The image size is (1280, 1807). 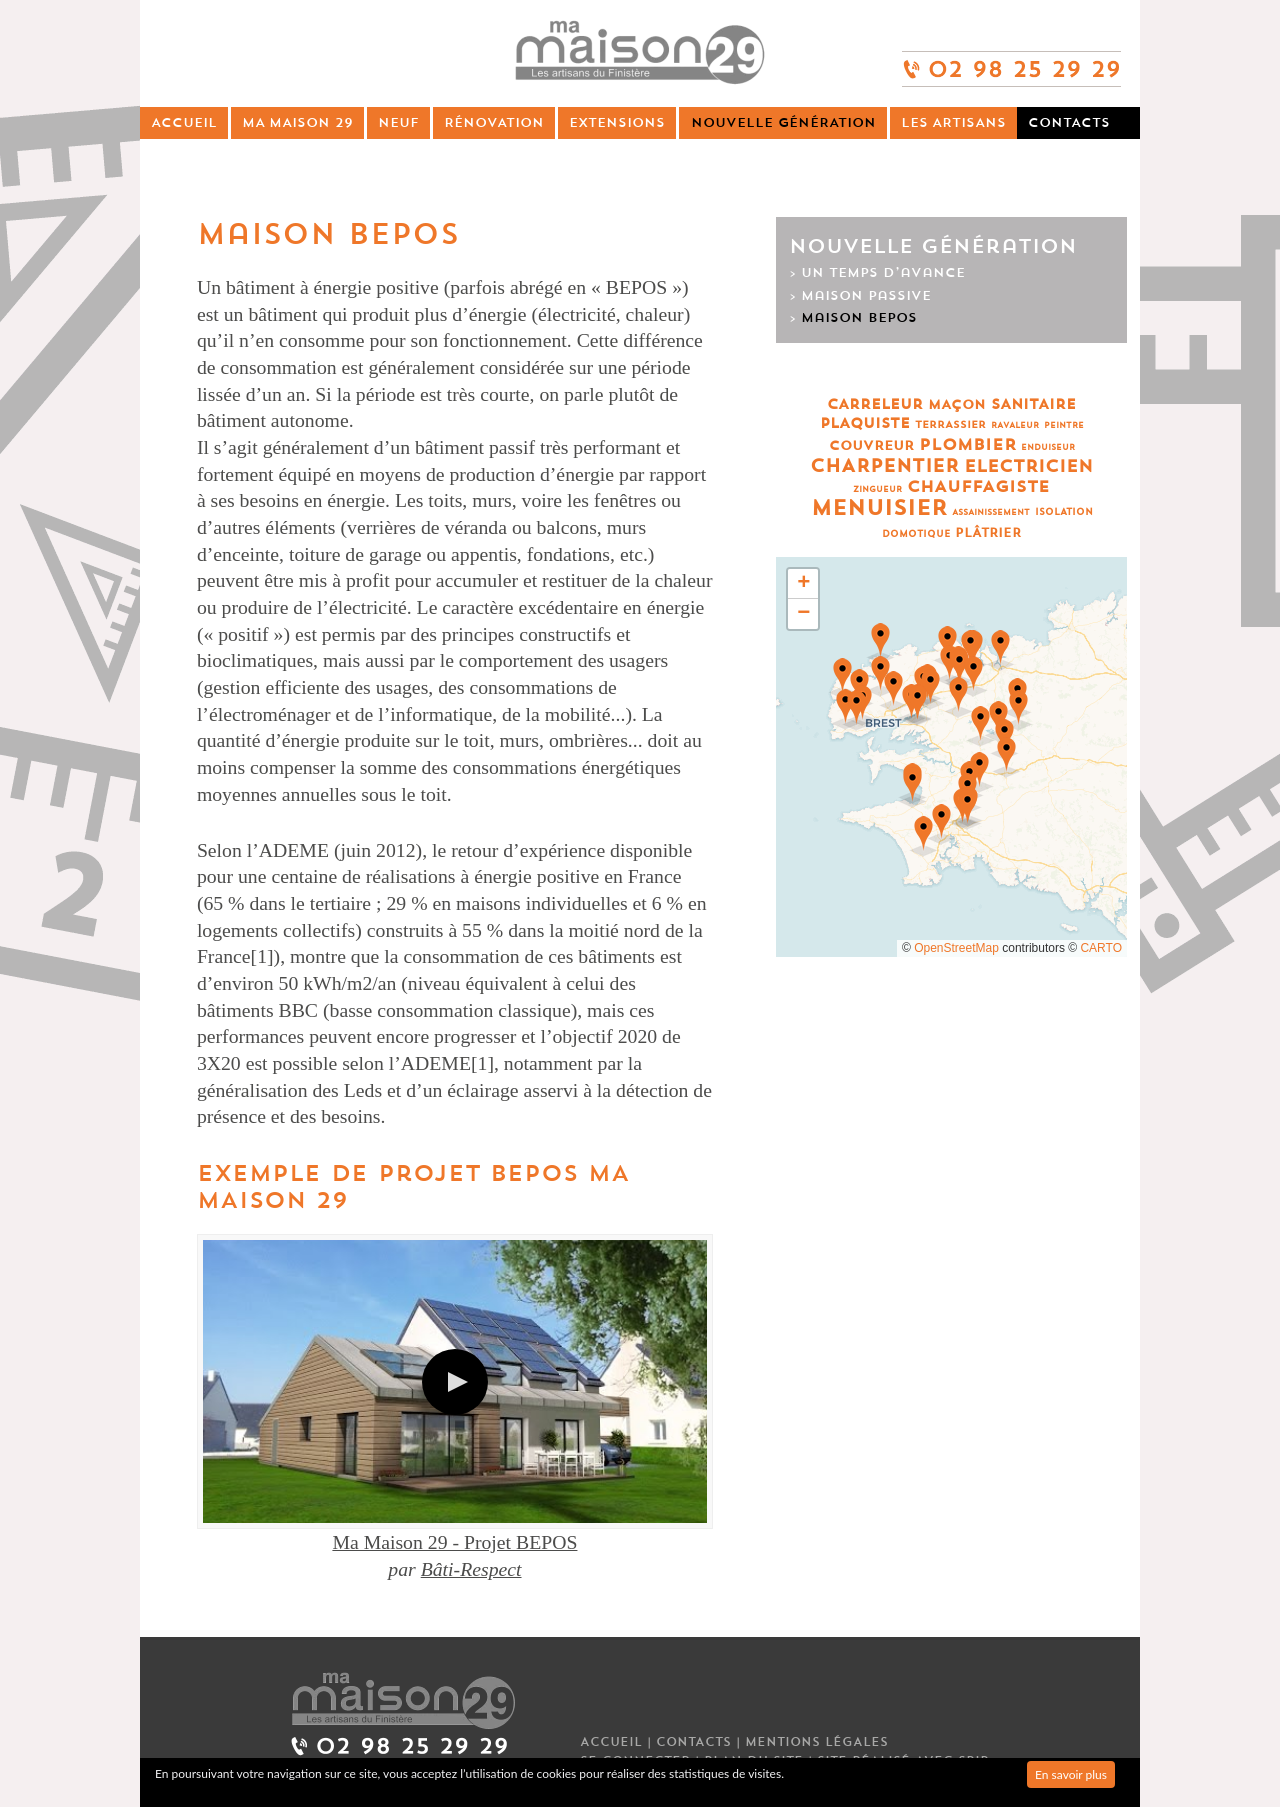 What do you see at coordinates (783, 122) in the screenshot?
I see `Nouvelle génération` at bounding box center [783, 122].